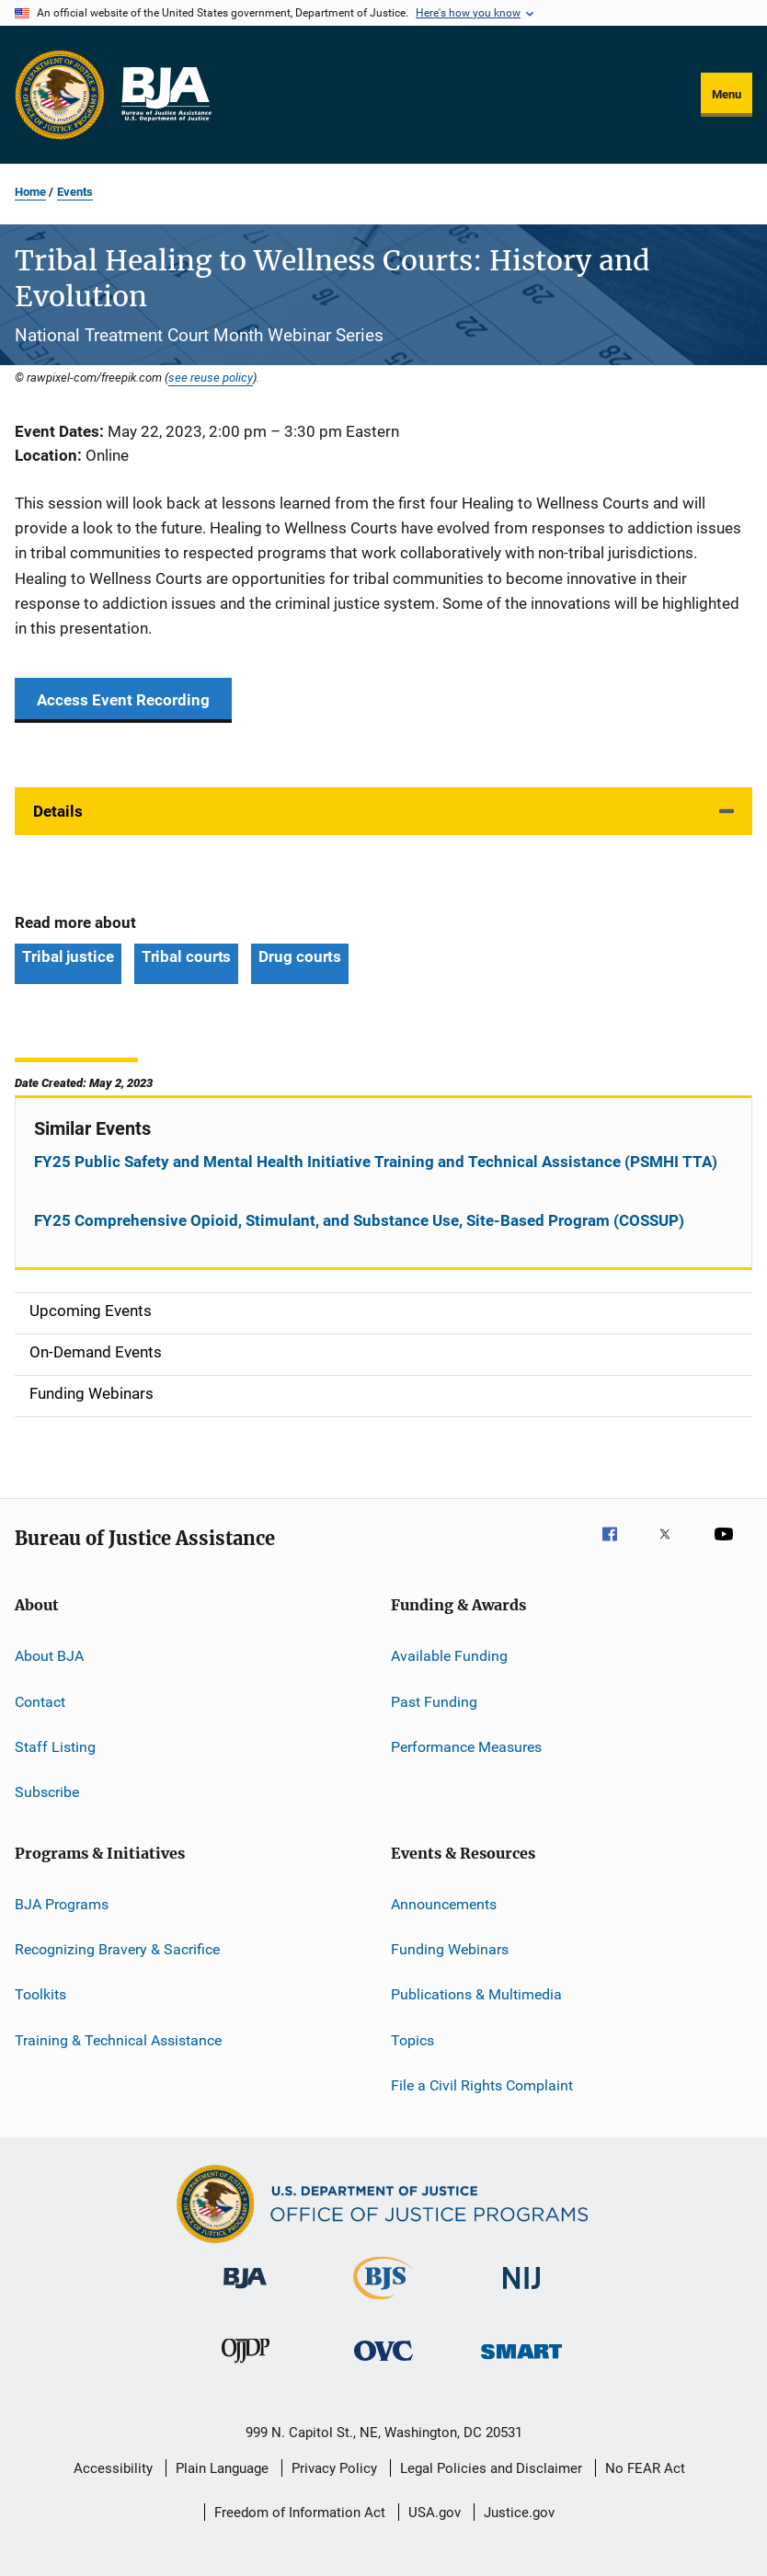  What do you see at coordinates (299, 2512) in the screenshot?
I see `Freedom of Information Act` at bounding box center [299, 2512].